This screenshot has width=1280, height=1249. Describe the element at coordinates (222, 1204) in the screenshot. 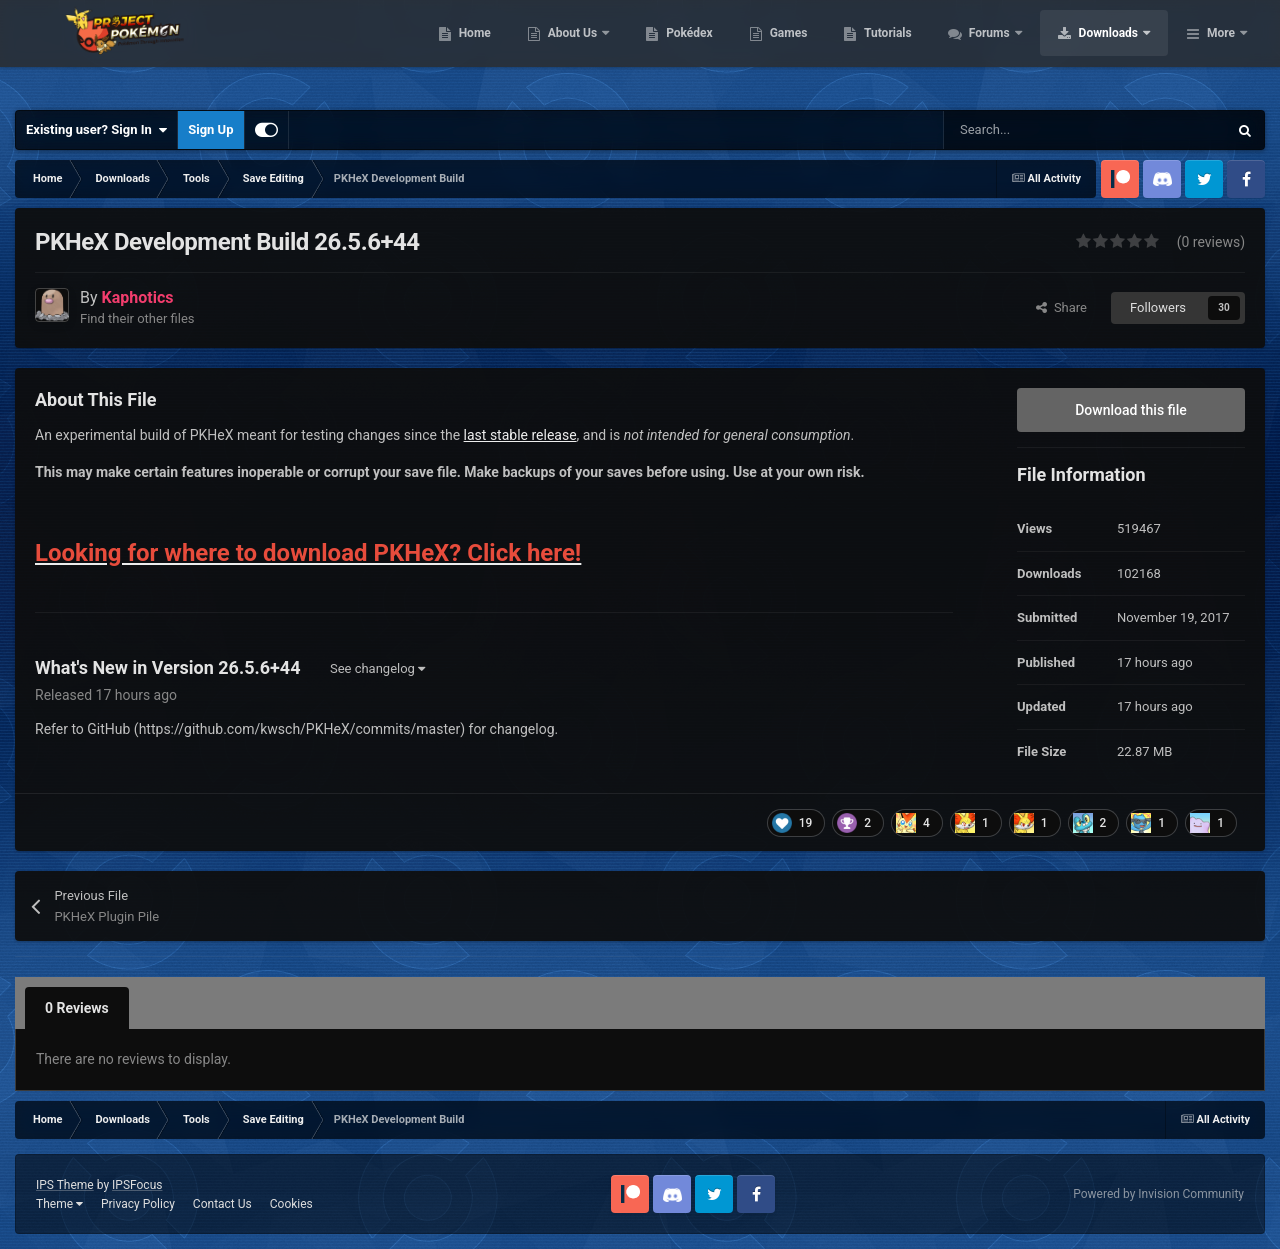

I see `Contact Us` at that location.